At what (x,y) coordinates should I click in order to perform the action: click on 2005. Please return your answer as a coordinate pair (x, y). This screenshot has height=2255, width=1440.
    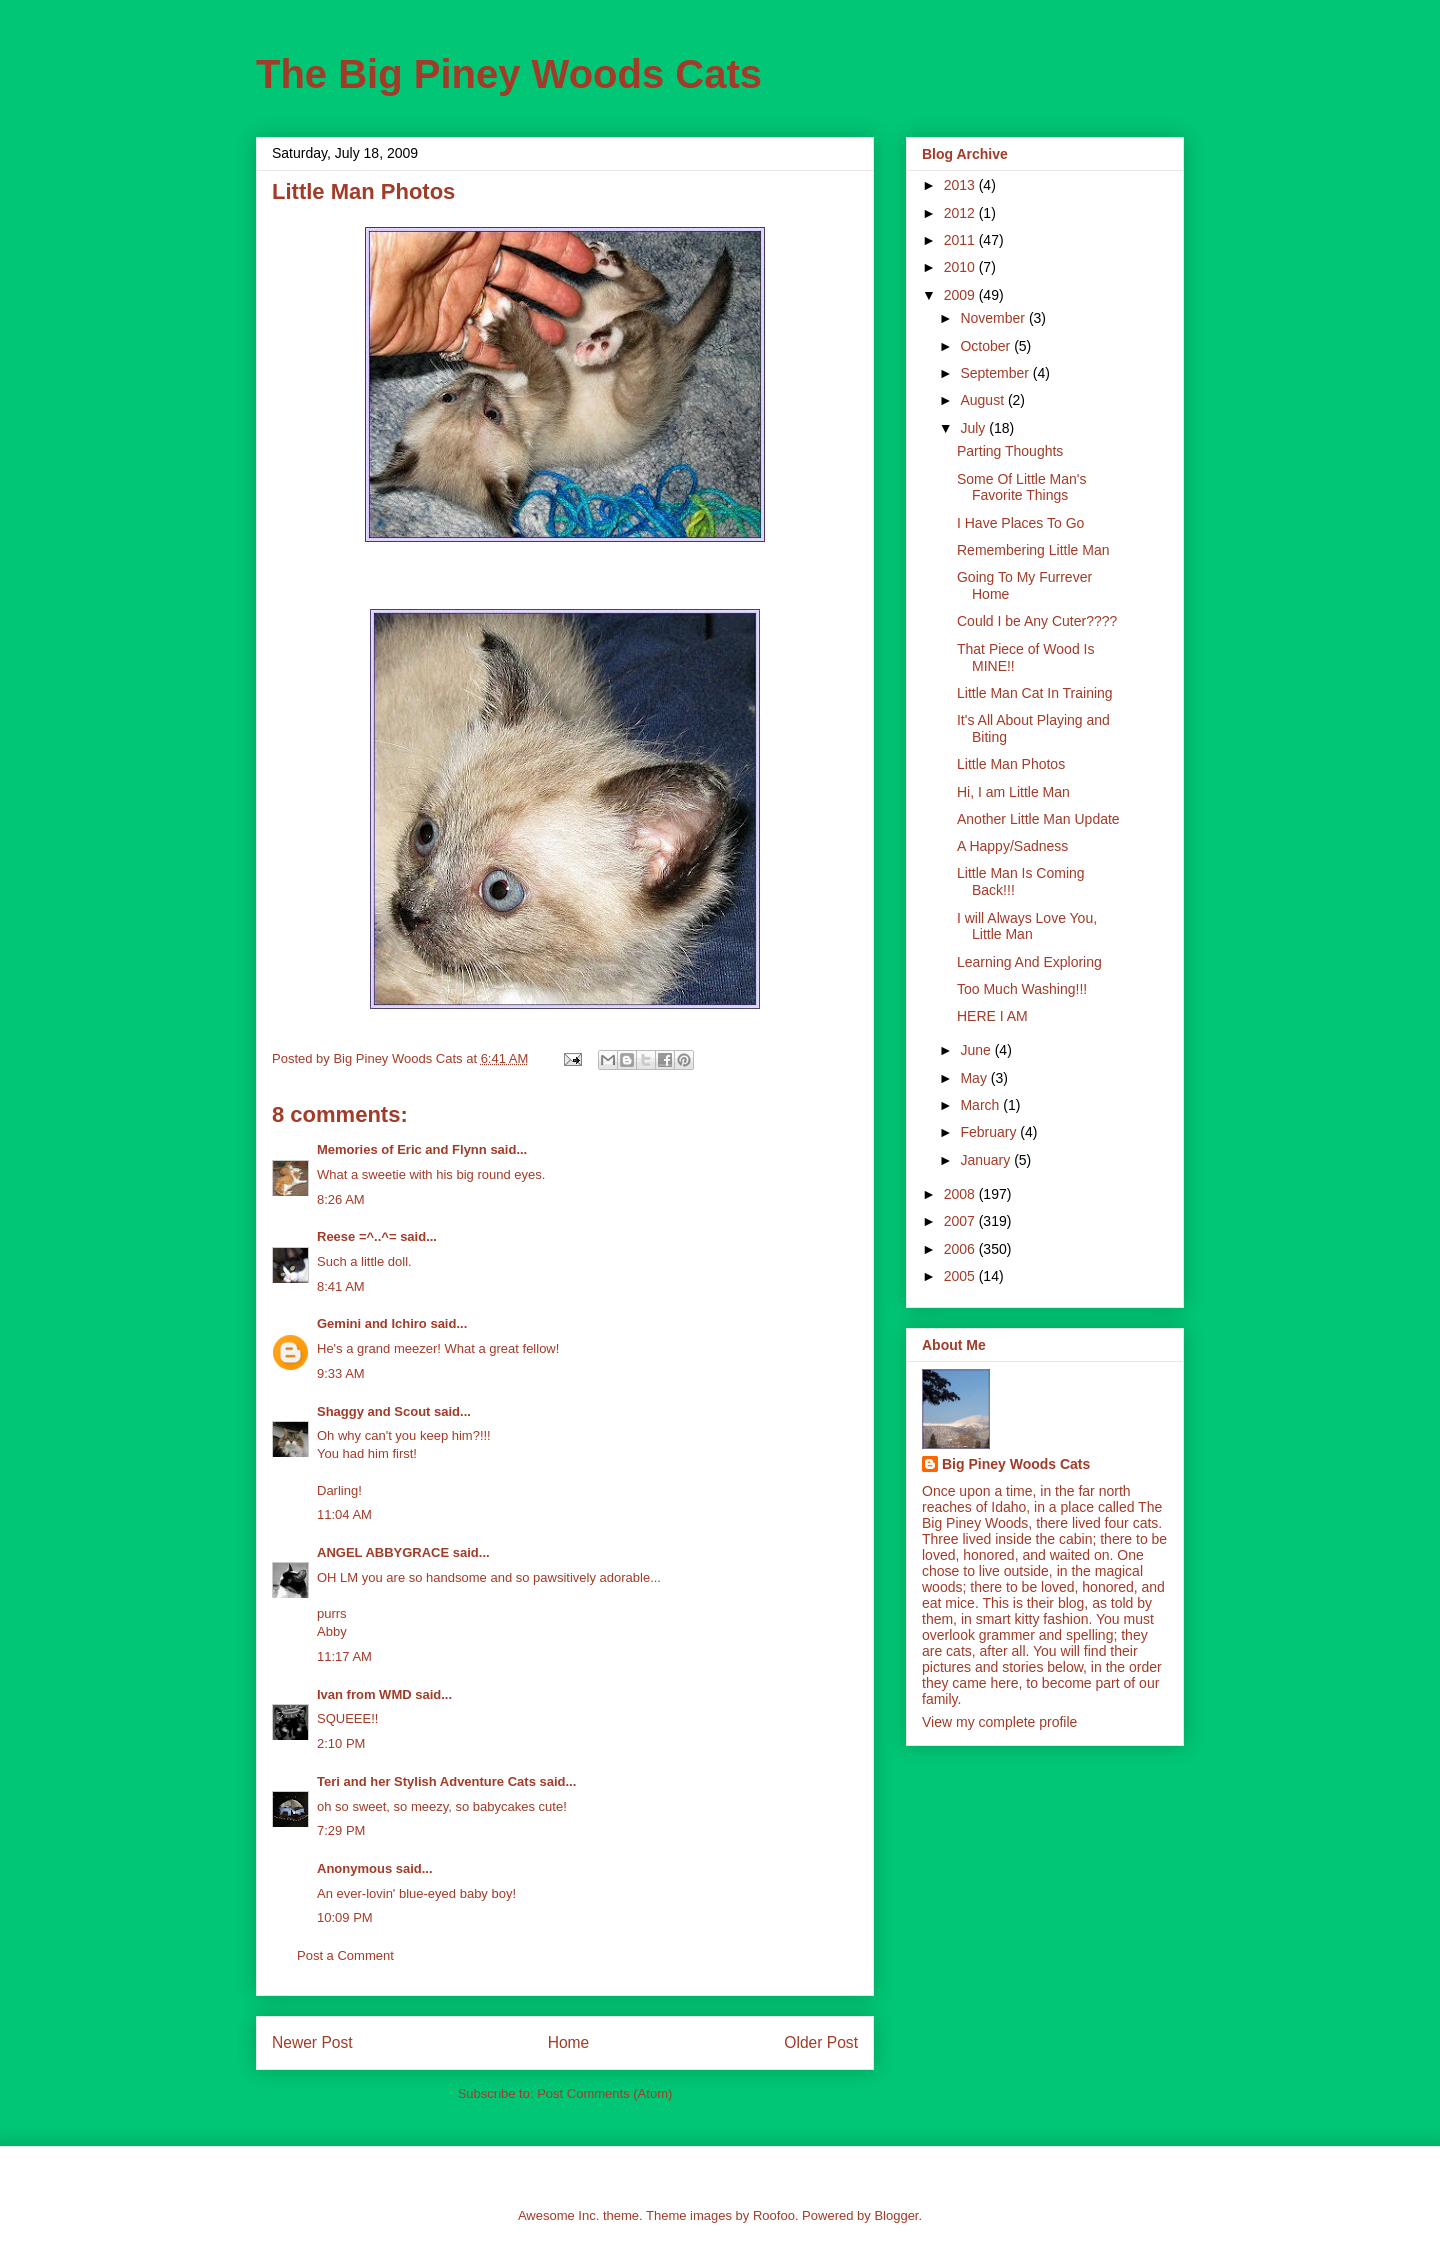
    Looking at the image, I should click on (961, 1276).